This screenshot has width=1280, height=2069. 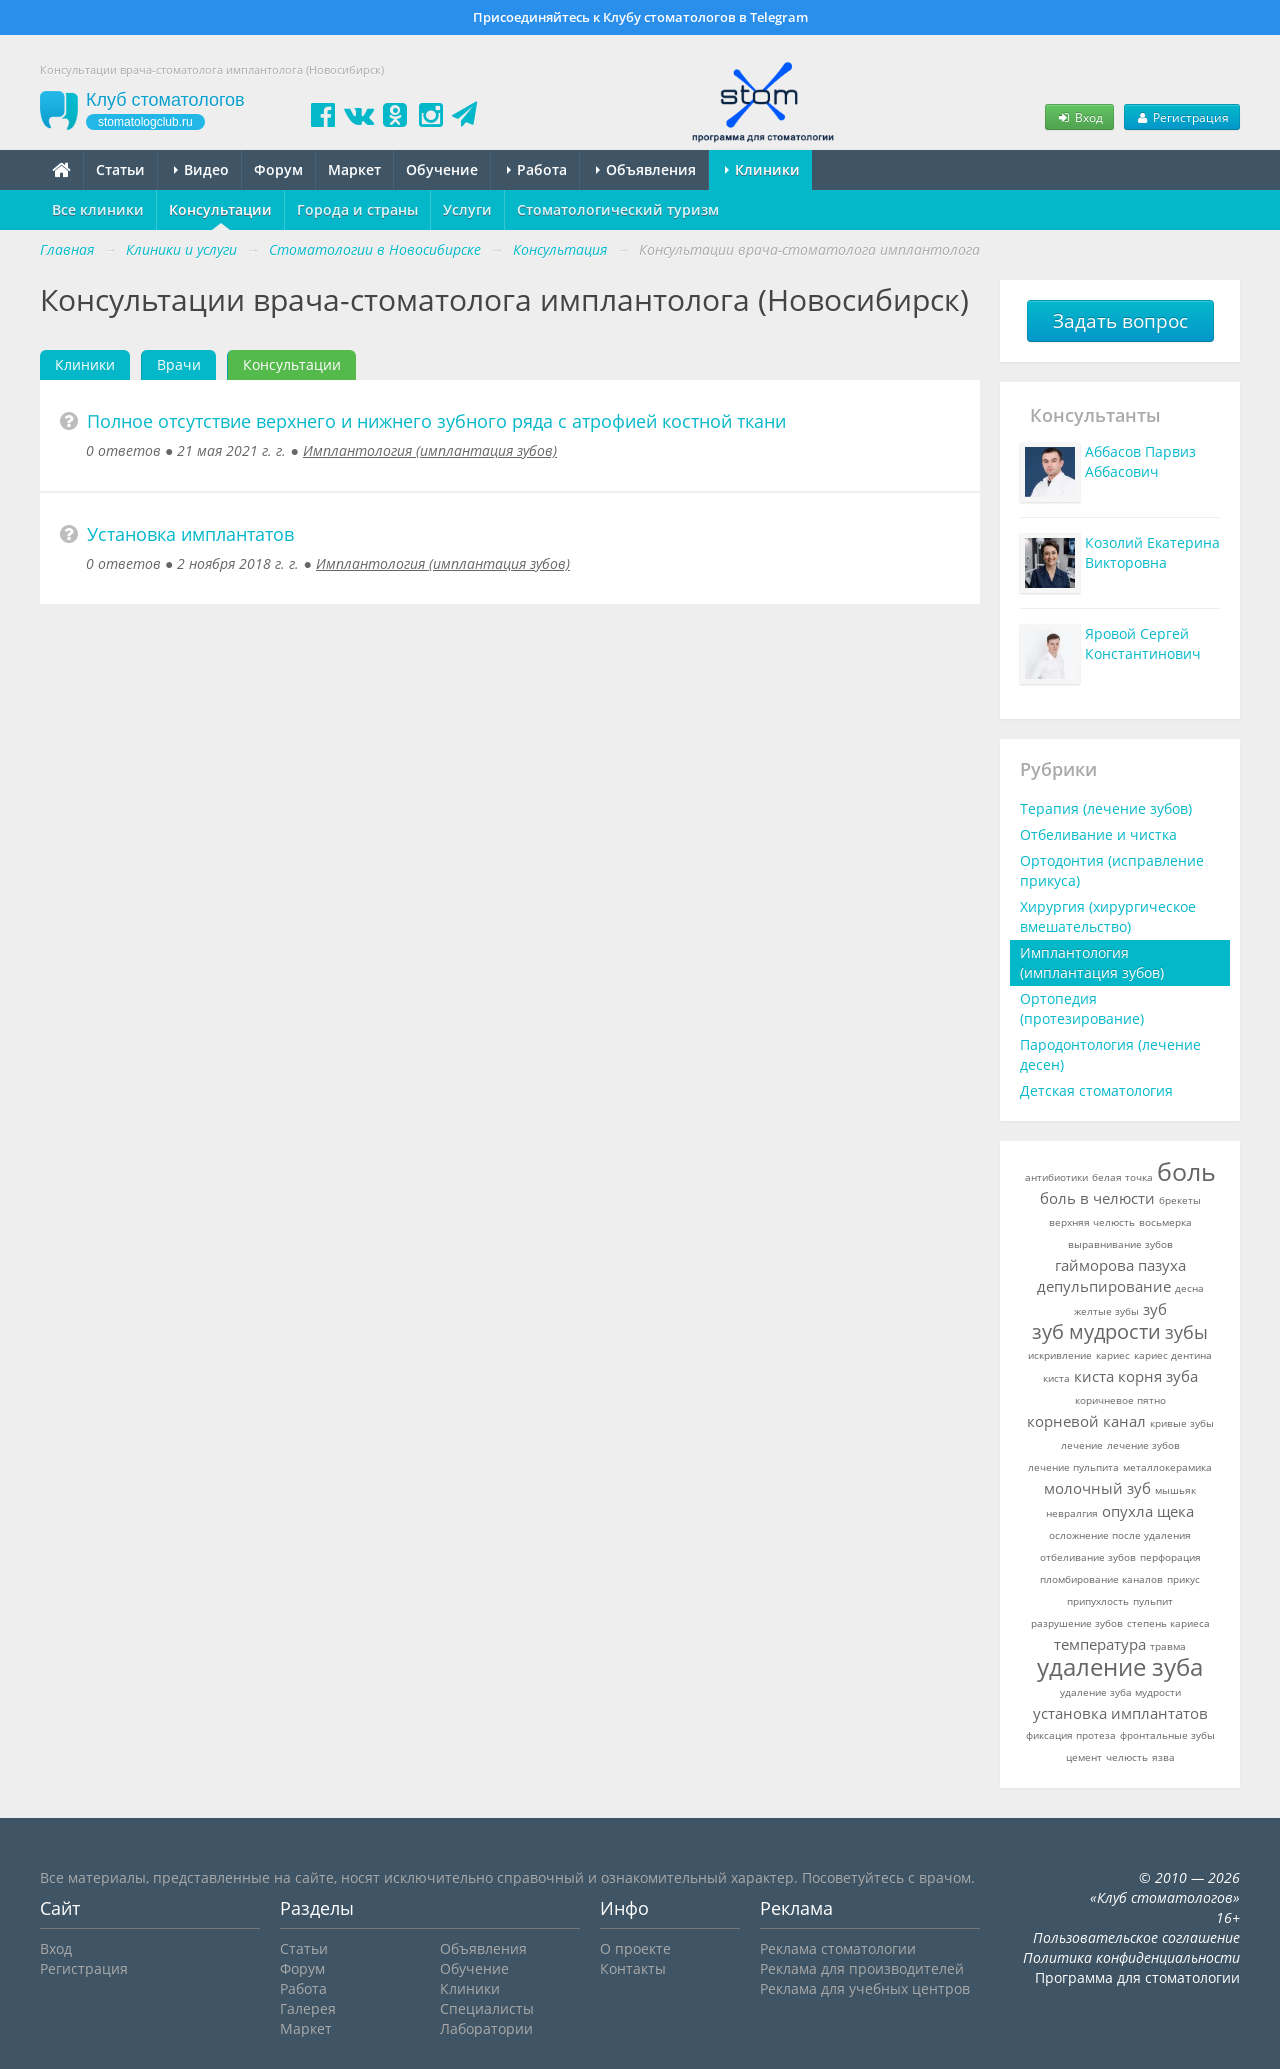 What do you see at coordinates (1079, 117) in the screenshot?
I see `Вход` at bounding box center [1079, 117].